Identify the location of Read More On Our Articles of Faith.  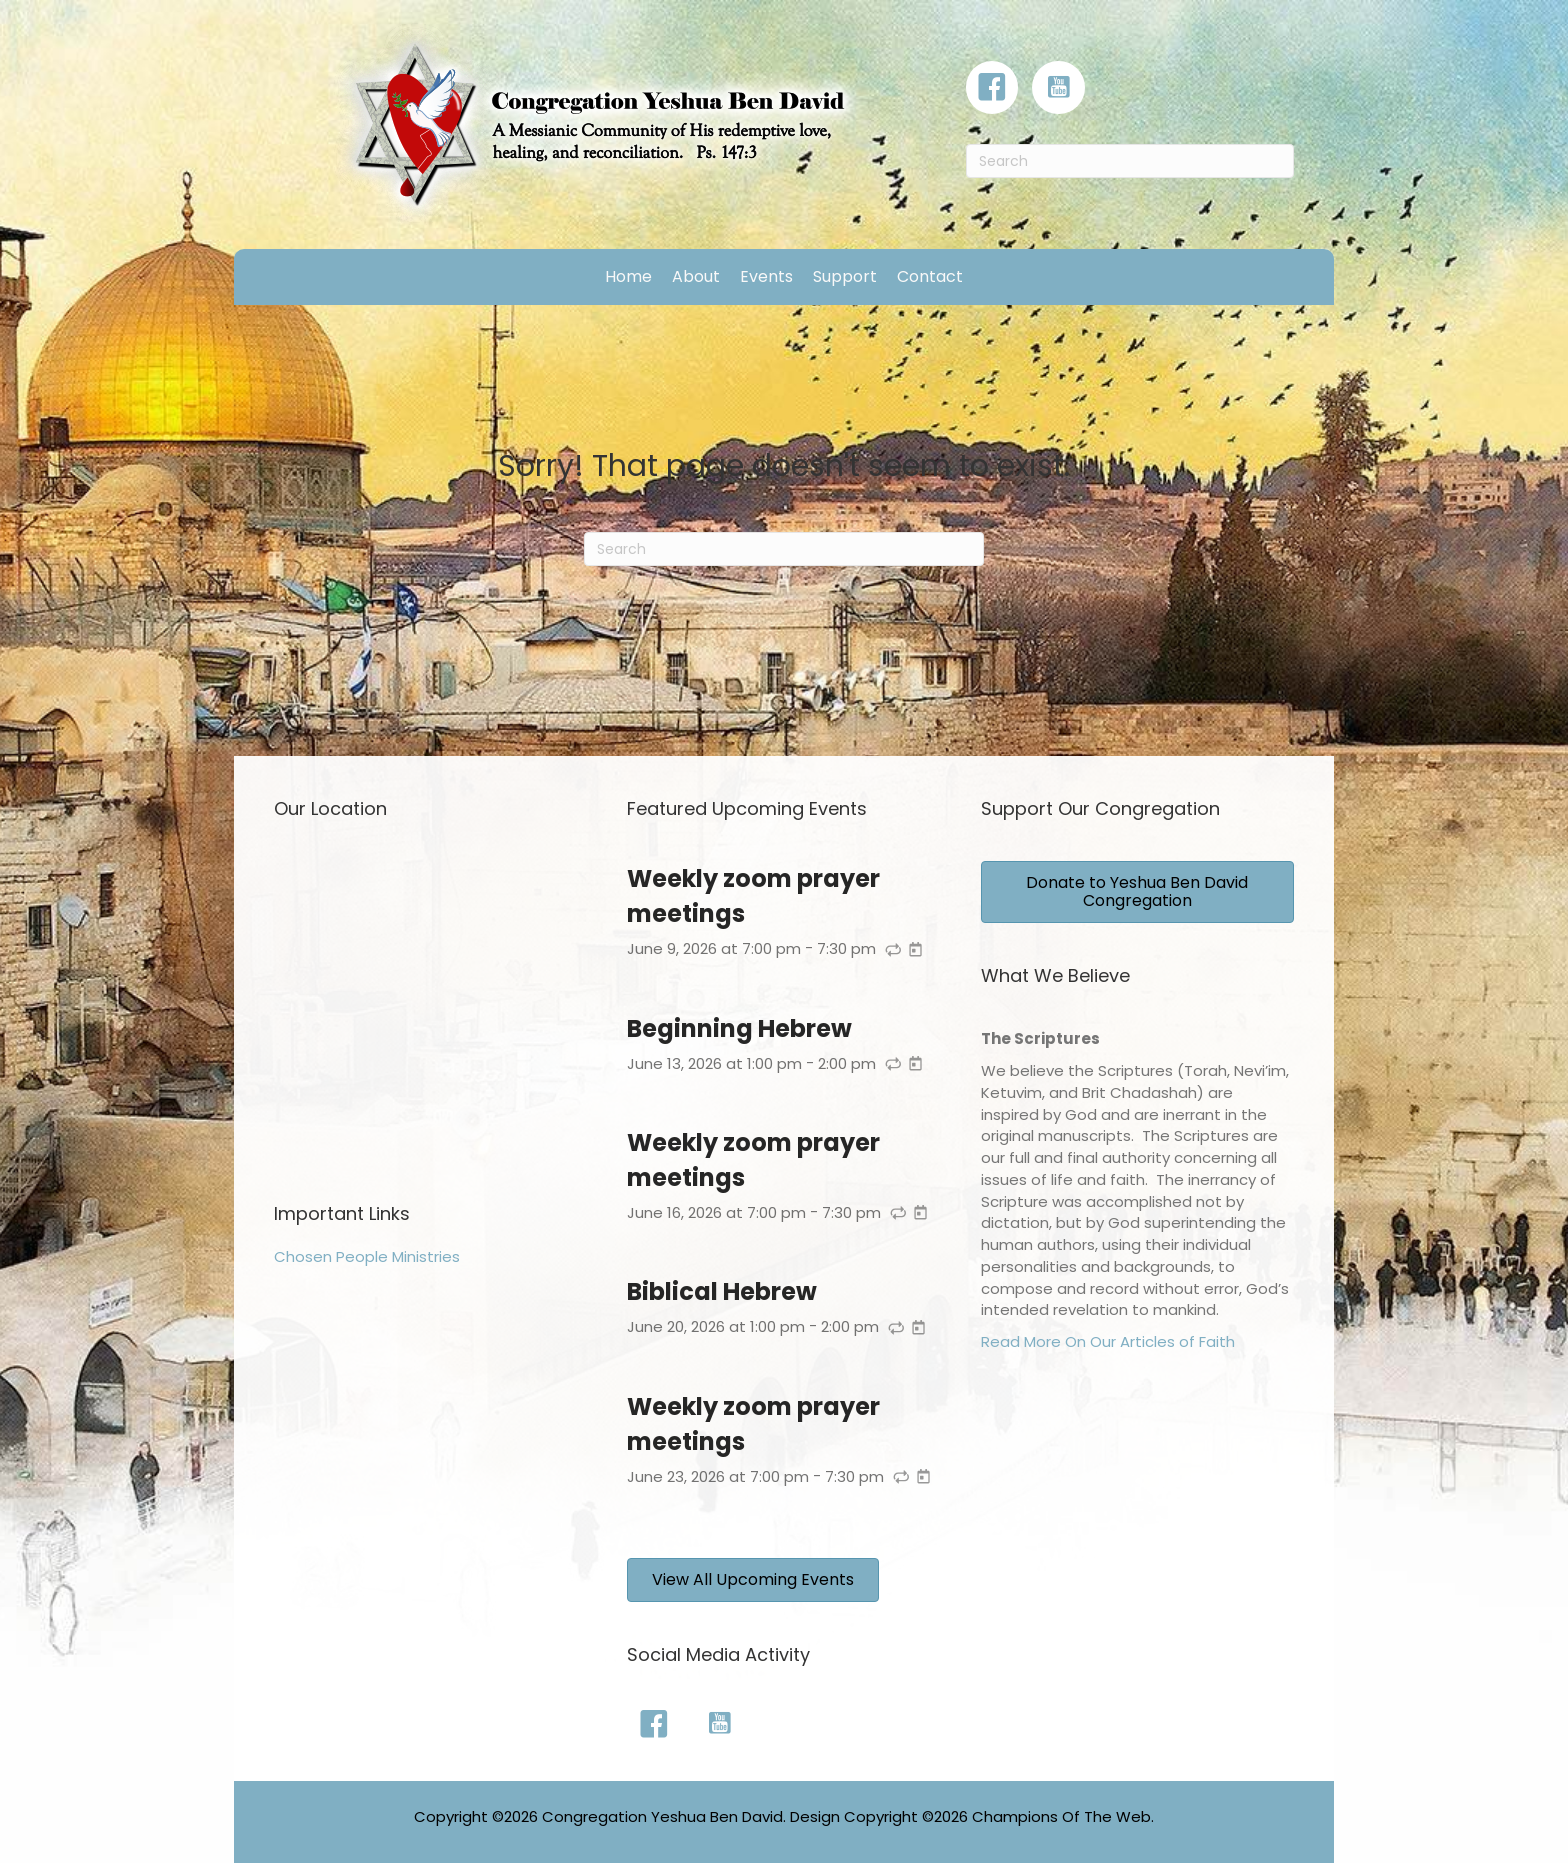
(1108, 1341).